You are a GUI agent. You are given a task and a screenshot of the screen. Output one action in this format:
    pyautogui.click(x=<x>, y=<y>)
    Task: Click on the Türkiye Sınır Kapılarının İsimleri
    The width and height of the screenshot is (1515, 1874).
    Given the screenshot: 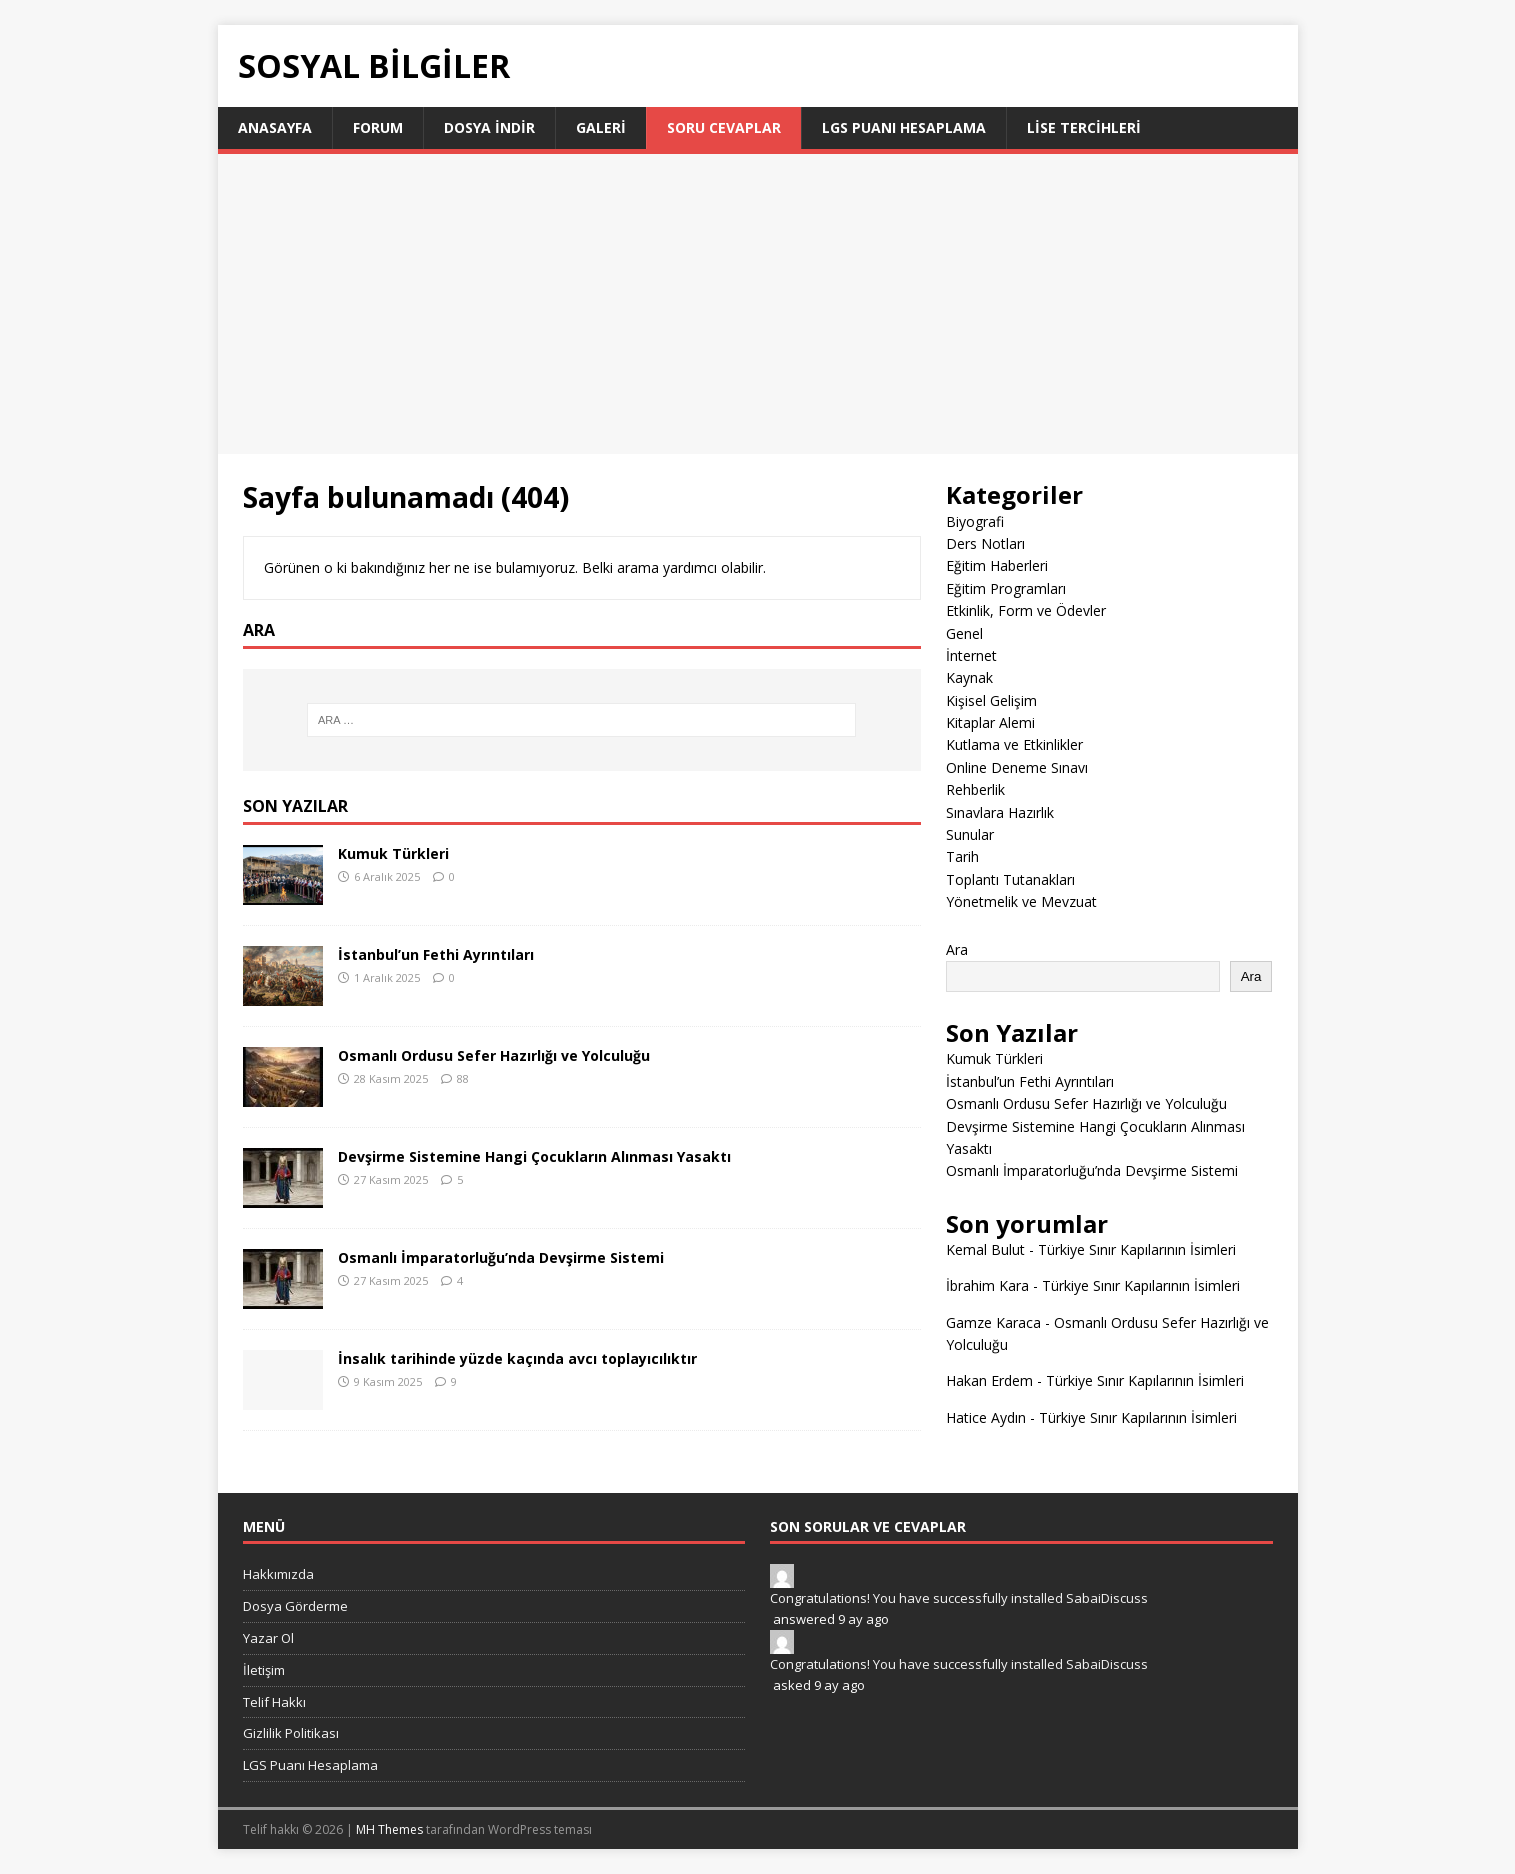 What is the action you would take?
    pyautogui.click(x=1137, y=1249)
    